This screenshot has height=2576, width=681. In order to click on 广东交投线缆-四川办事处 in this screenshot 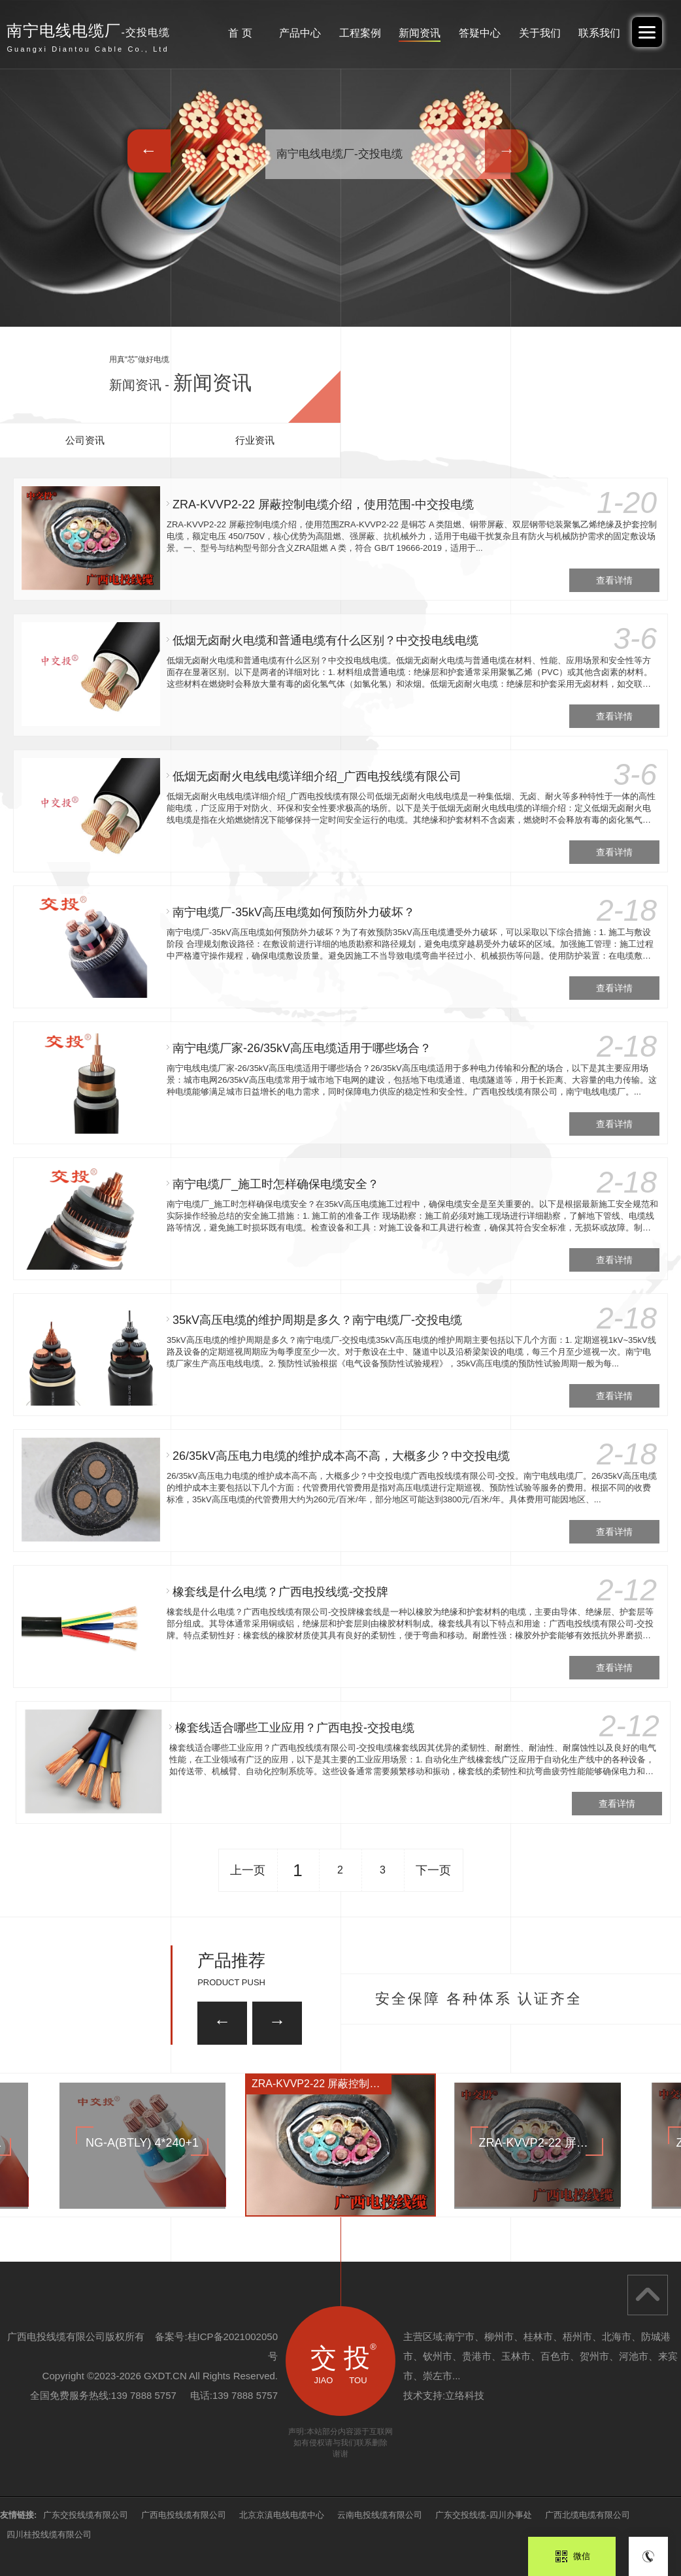, I will do `click(483, 2515)`.